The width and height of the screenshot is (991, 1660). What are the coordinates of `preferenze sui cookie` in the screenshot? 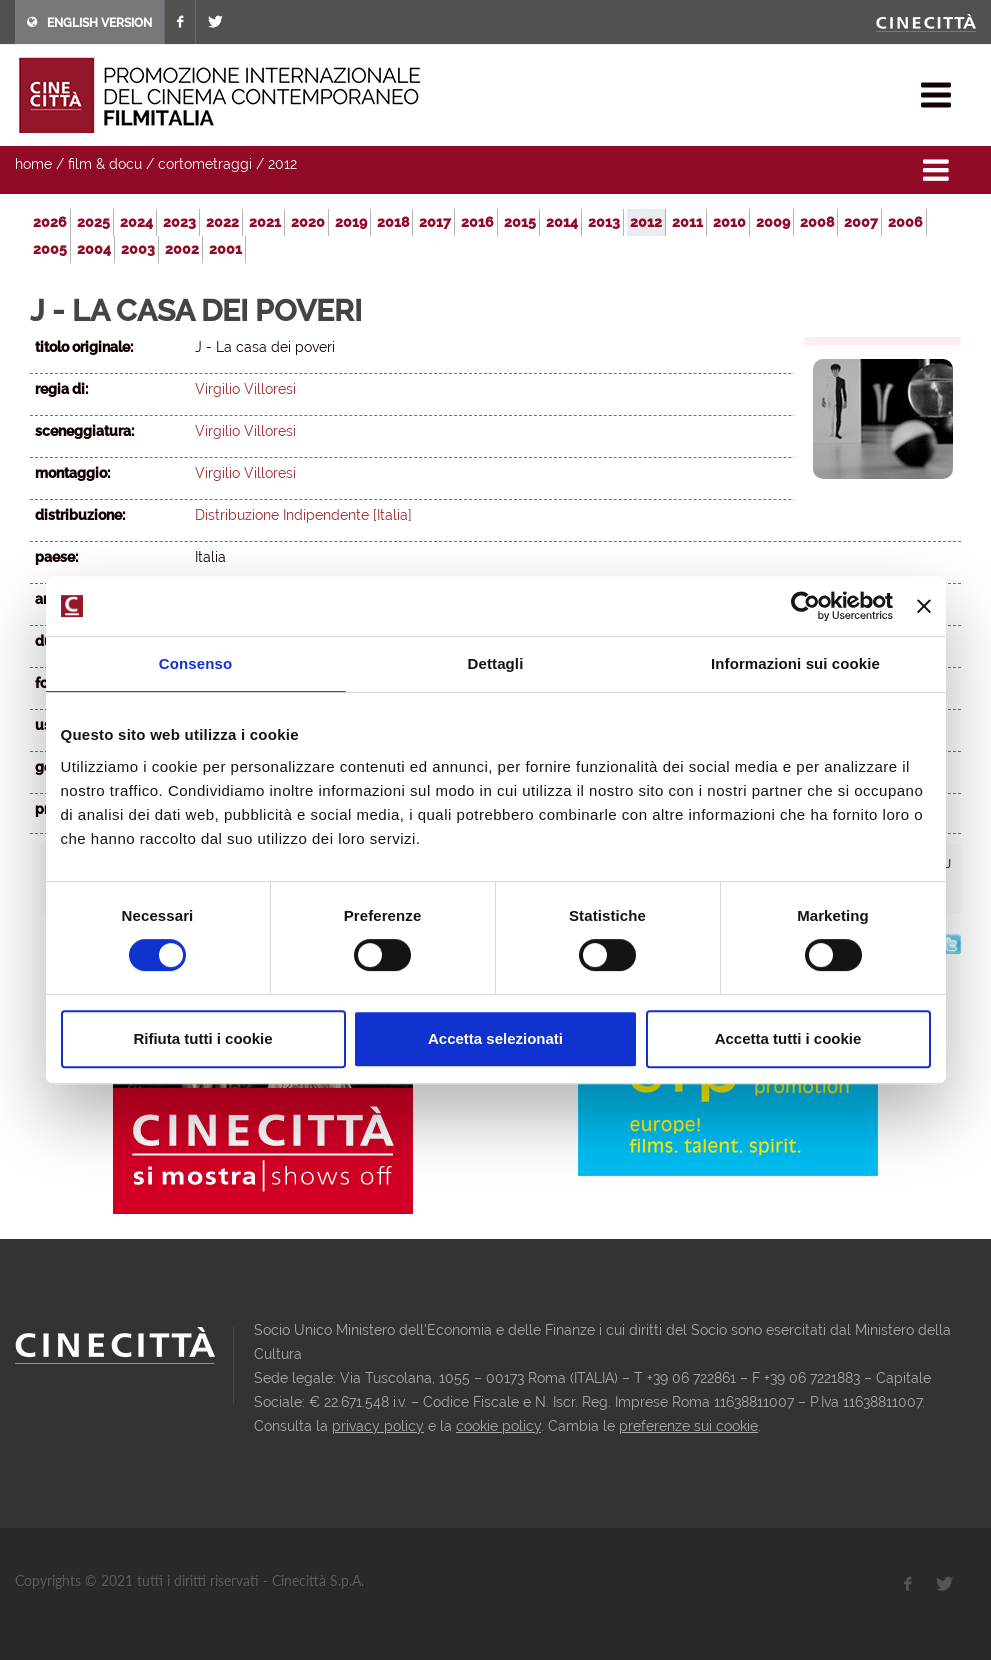 It's located at (688, 1426).